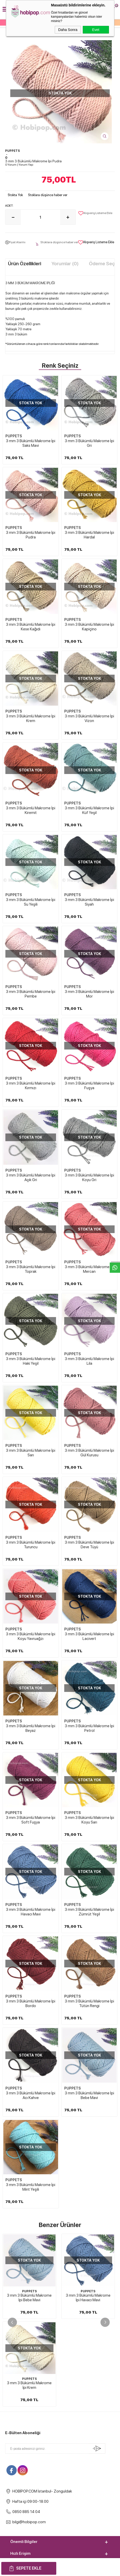  What do you see at coordinates (89, 2095) in the screenshot?
I see `3 mm 3 Bükümlü Makrome İpi Bebe Mavi` at bounding box center [89, 2095].